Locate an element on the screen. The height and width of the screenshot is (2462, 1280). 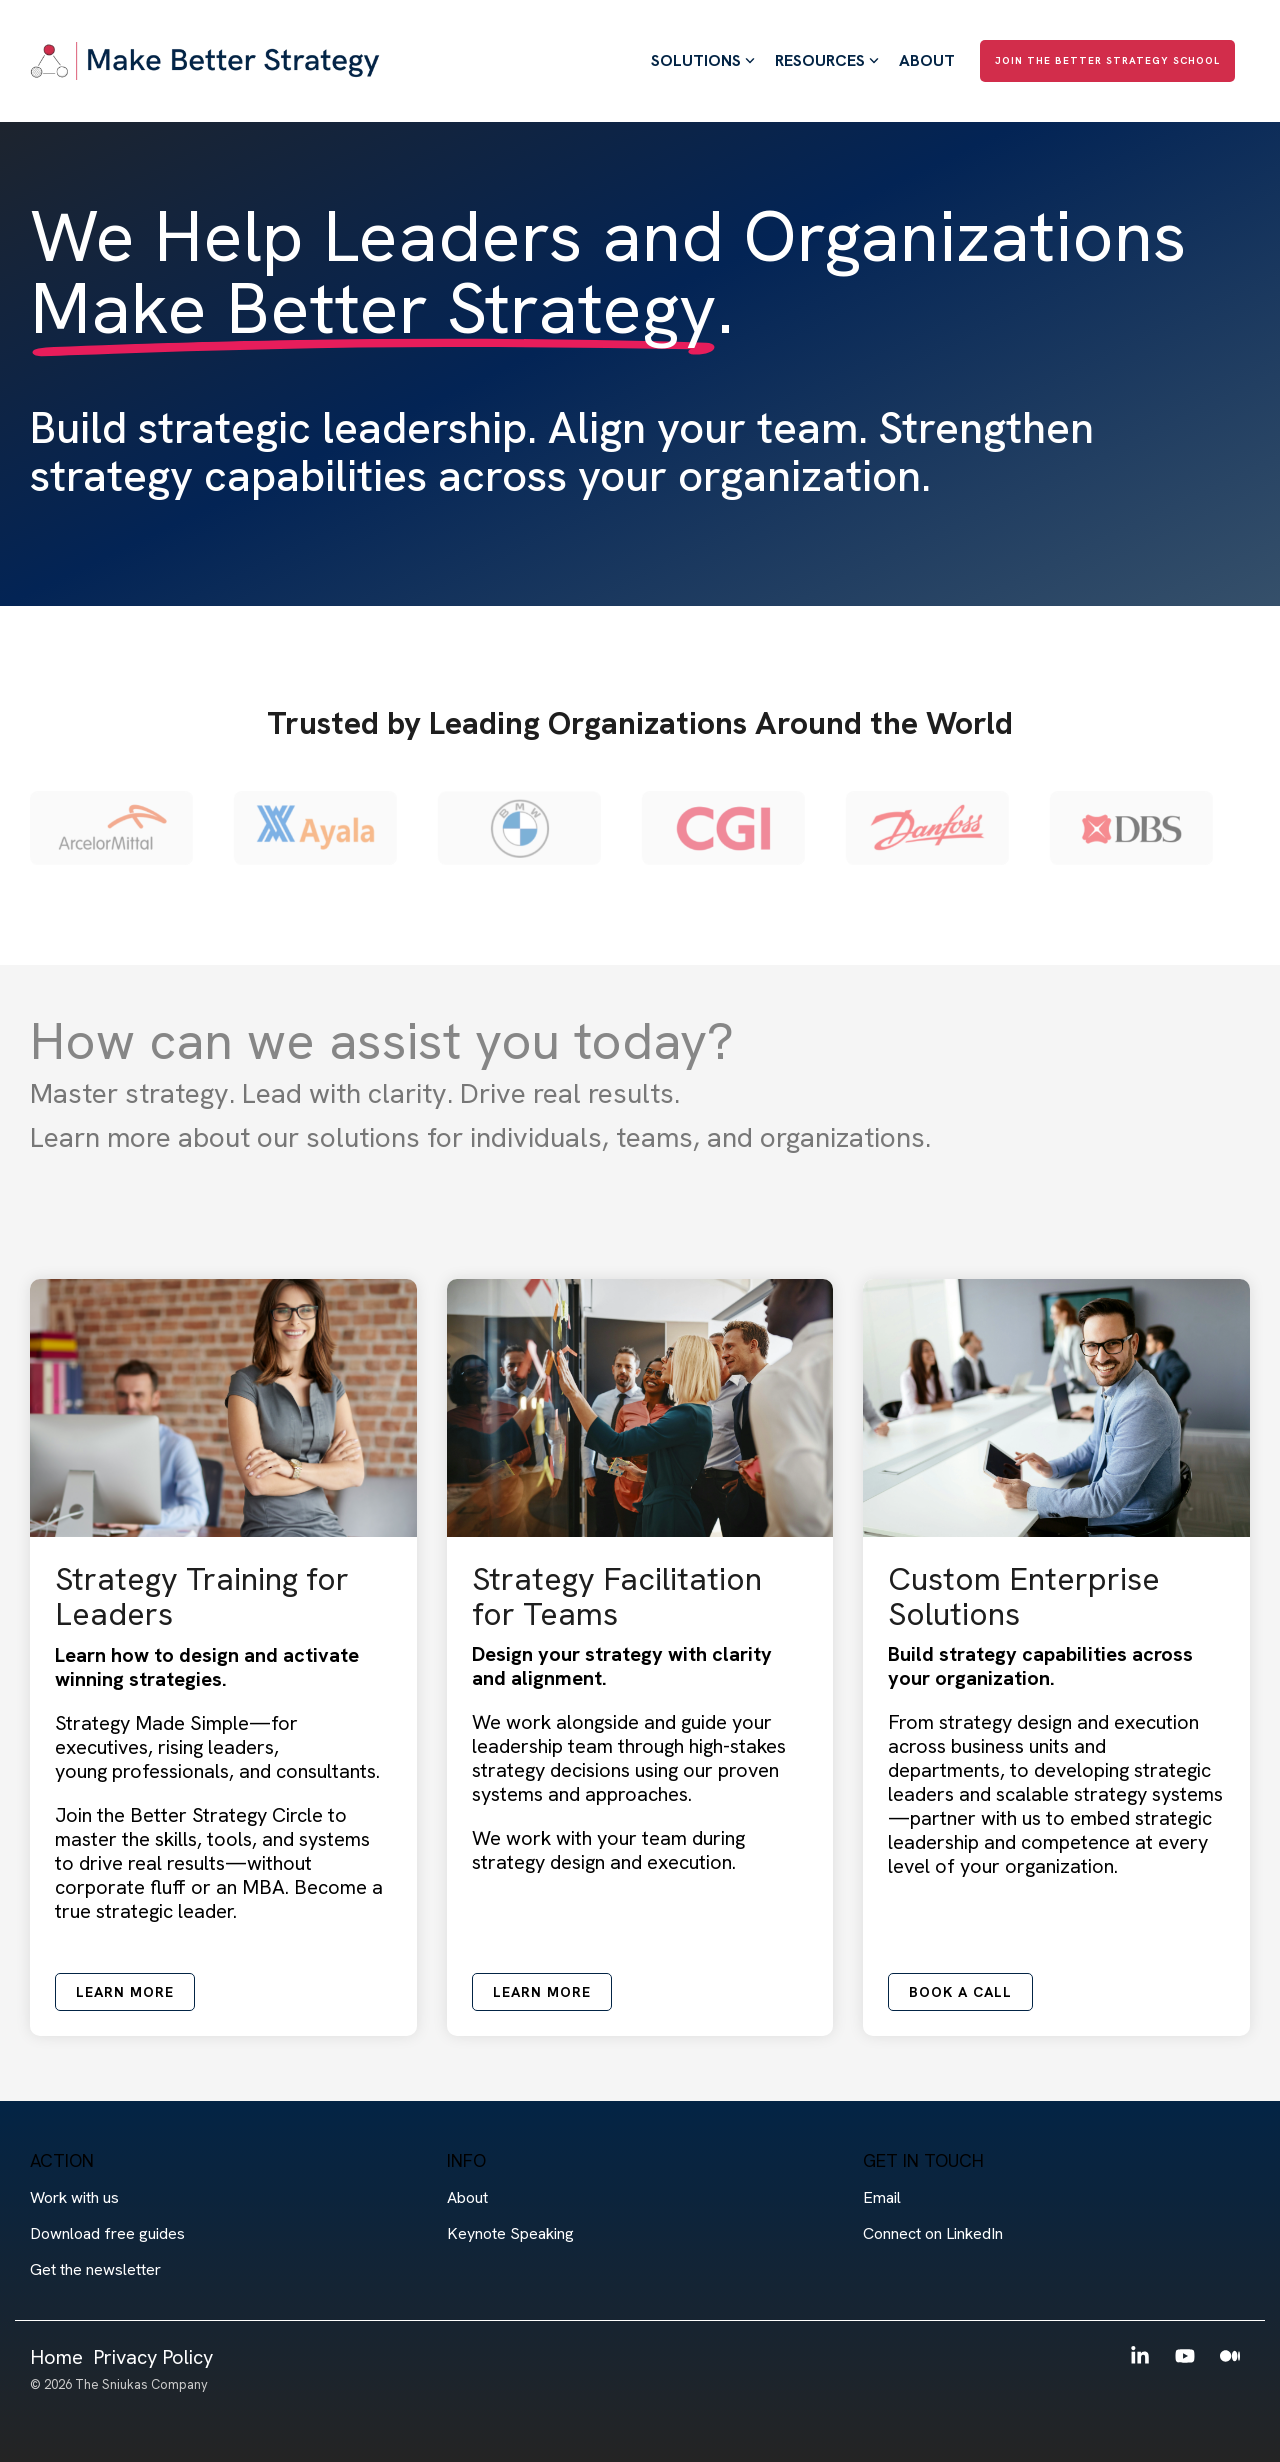
Keynote Speaking [menuitem] is located at coordinates (510, 2233).